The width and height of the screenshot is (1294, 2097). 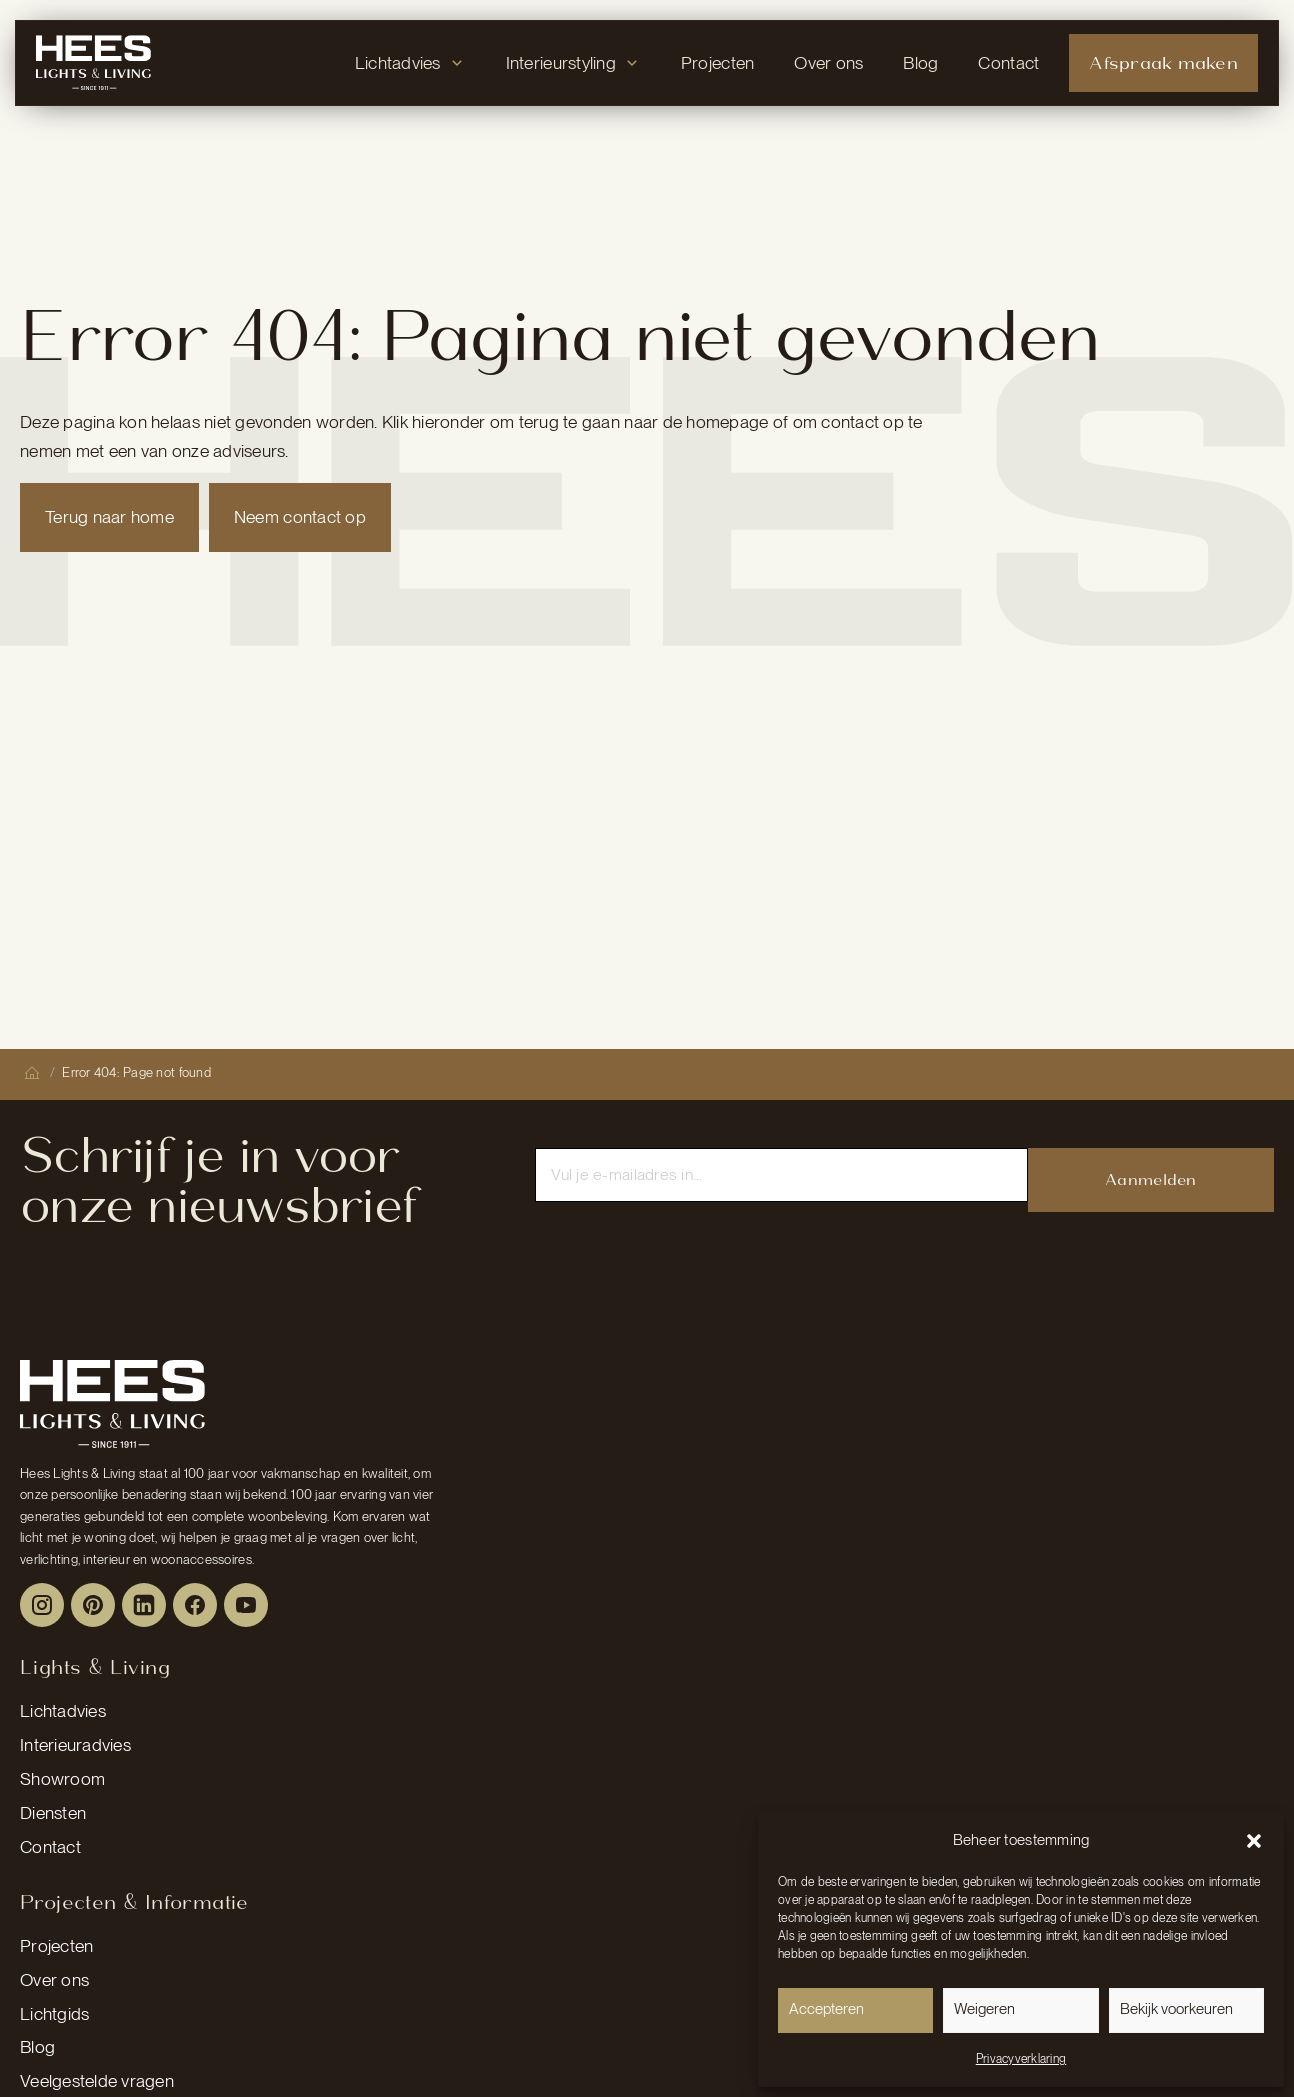 I want to click on Terug naar home, so click(x=109, y=516).